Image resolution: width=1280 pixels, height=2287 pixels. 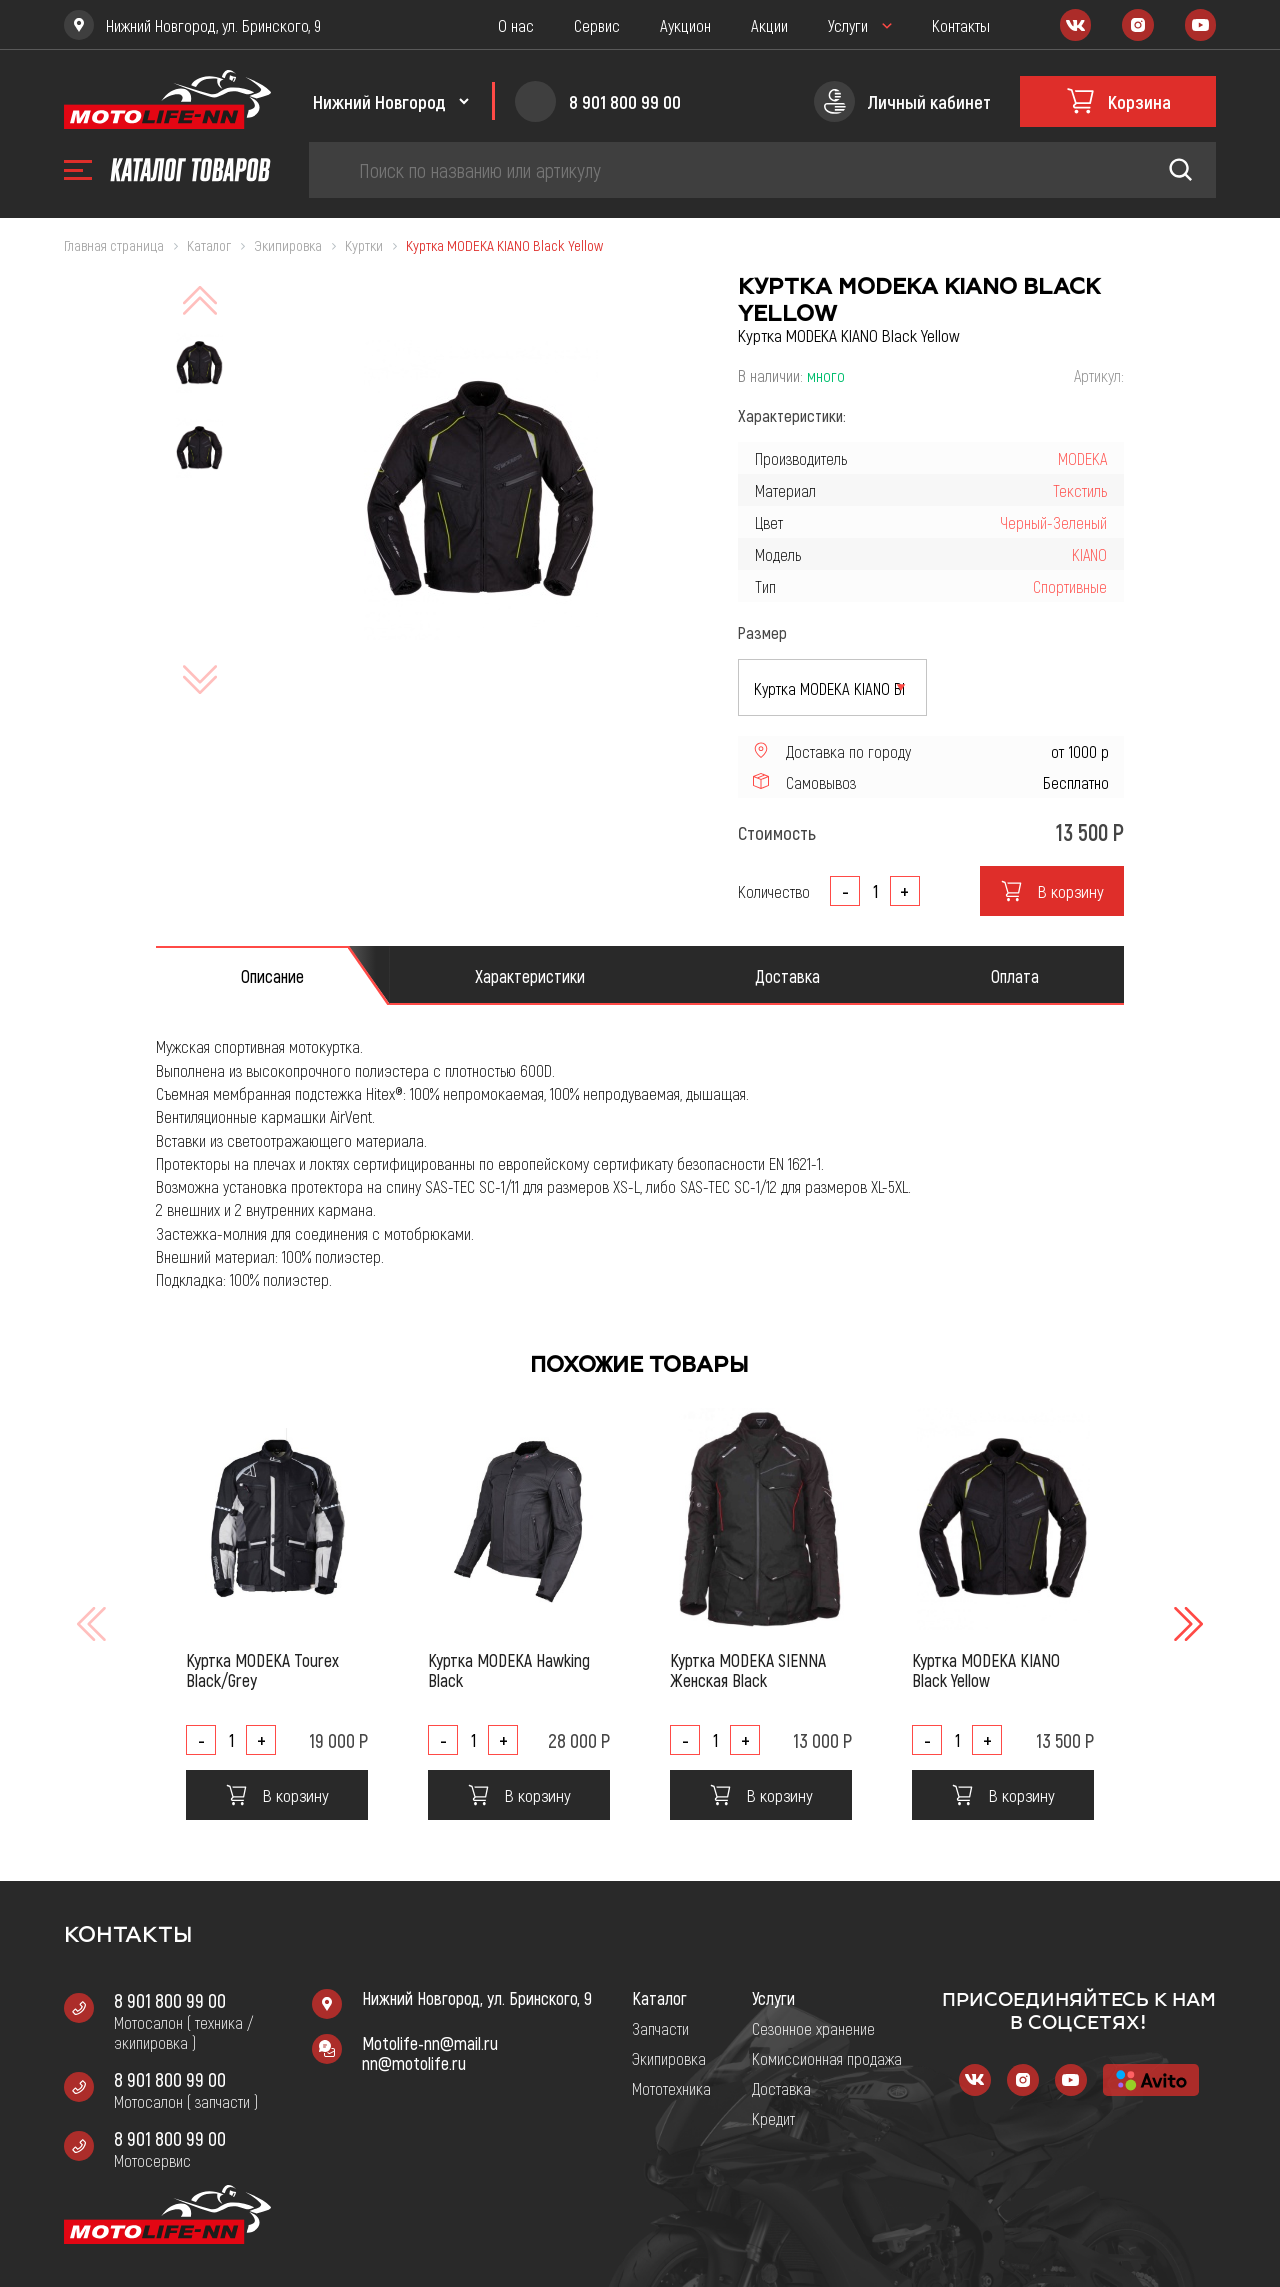 I want to click on Куртка MODEKA Hawking Black, so click(x=509, y=1670).